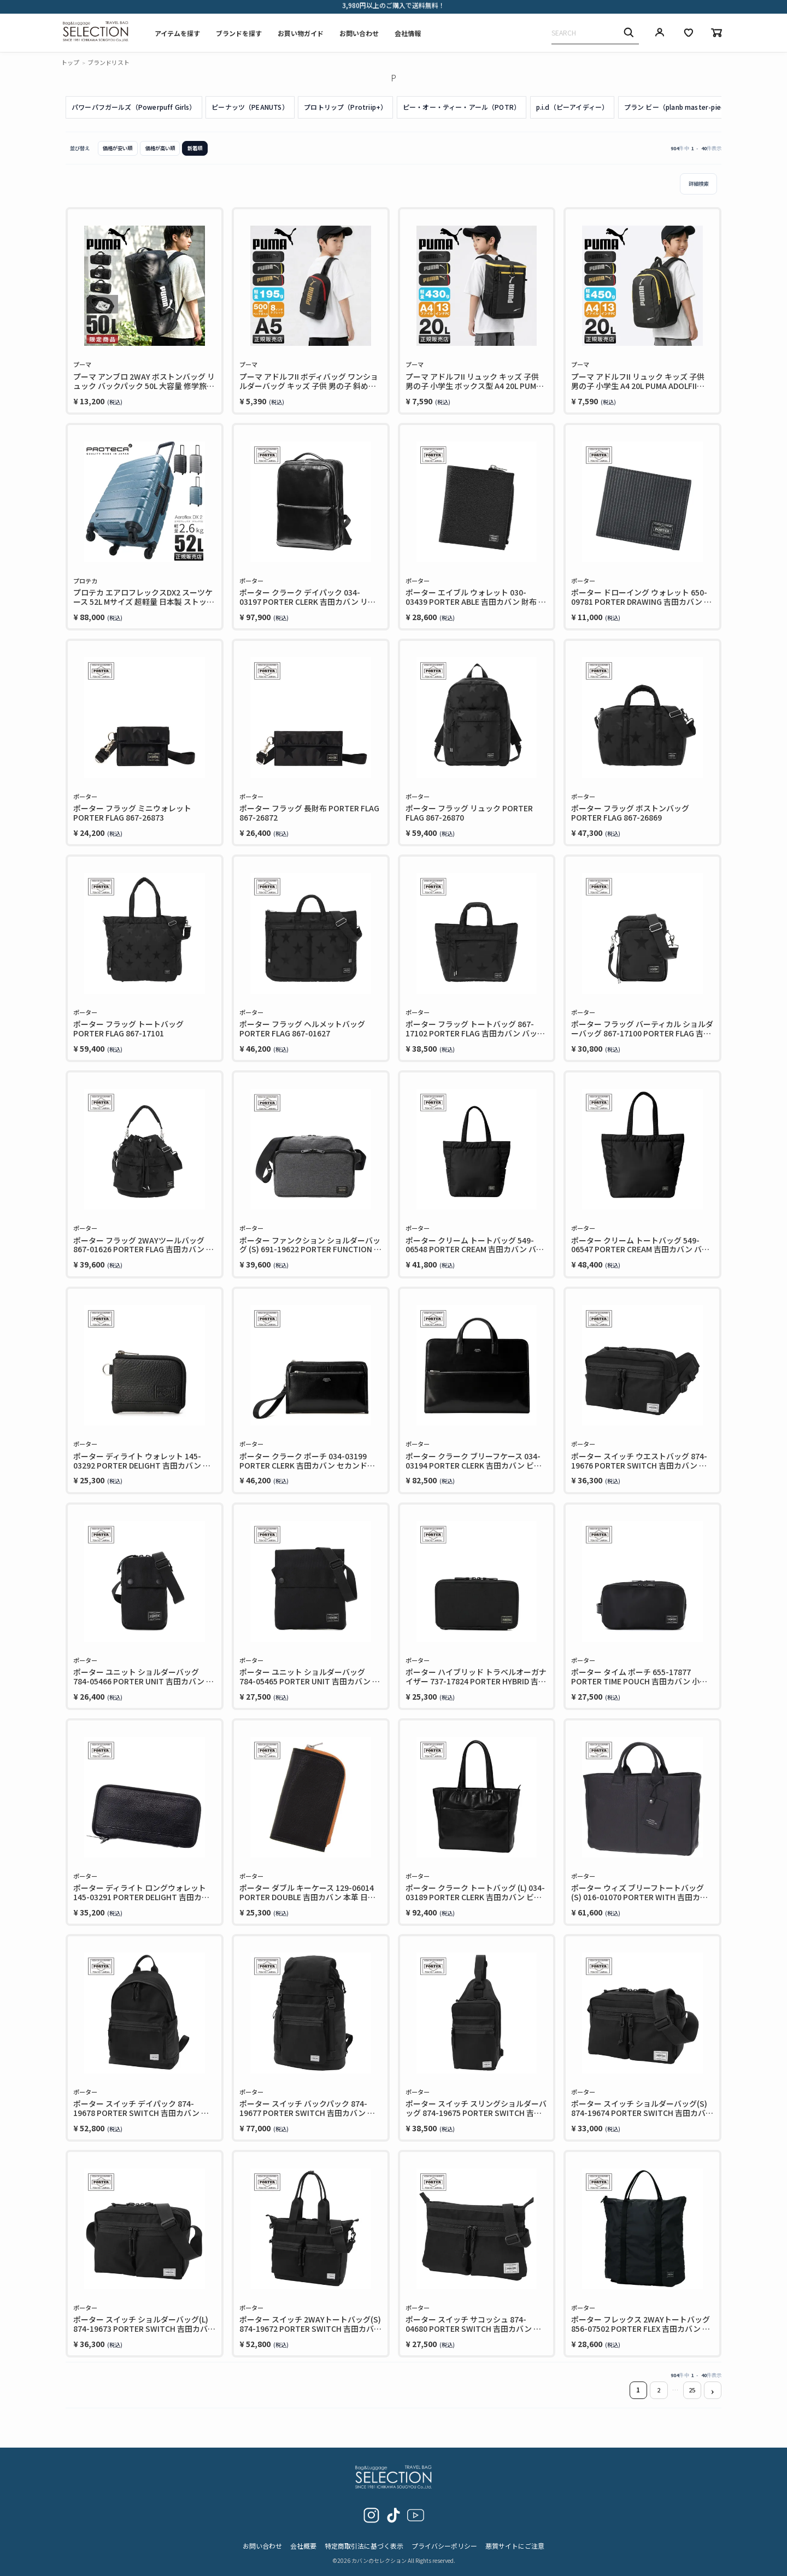 The width and height of the screenshot is (787, 2576). Describe the element at coordinates (239, 33) in the screenshot. I see `ブランドを探す` at that location.